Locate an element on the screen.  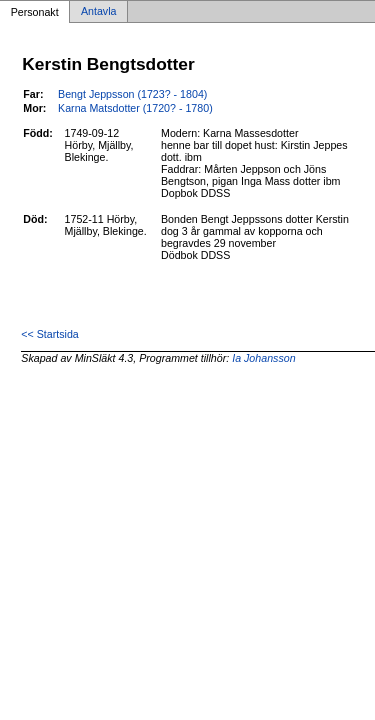
Karna Matsdotter (1720? - 1780) is located at coordinates (135, 108).